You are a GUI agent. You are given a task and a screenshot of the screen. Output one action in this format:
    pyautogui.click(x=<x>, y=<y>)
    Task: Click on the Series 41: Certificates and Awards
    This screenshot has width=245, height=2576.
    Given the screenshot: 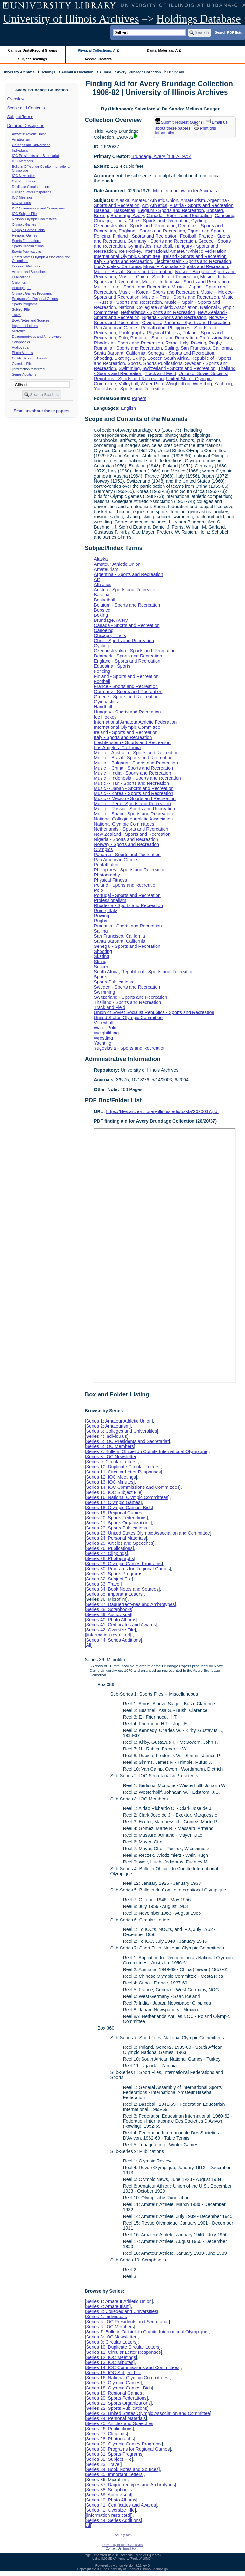 What is the action you would take?
    pyautogui.click(x=121, y=1624)
    